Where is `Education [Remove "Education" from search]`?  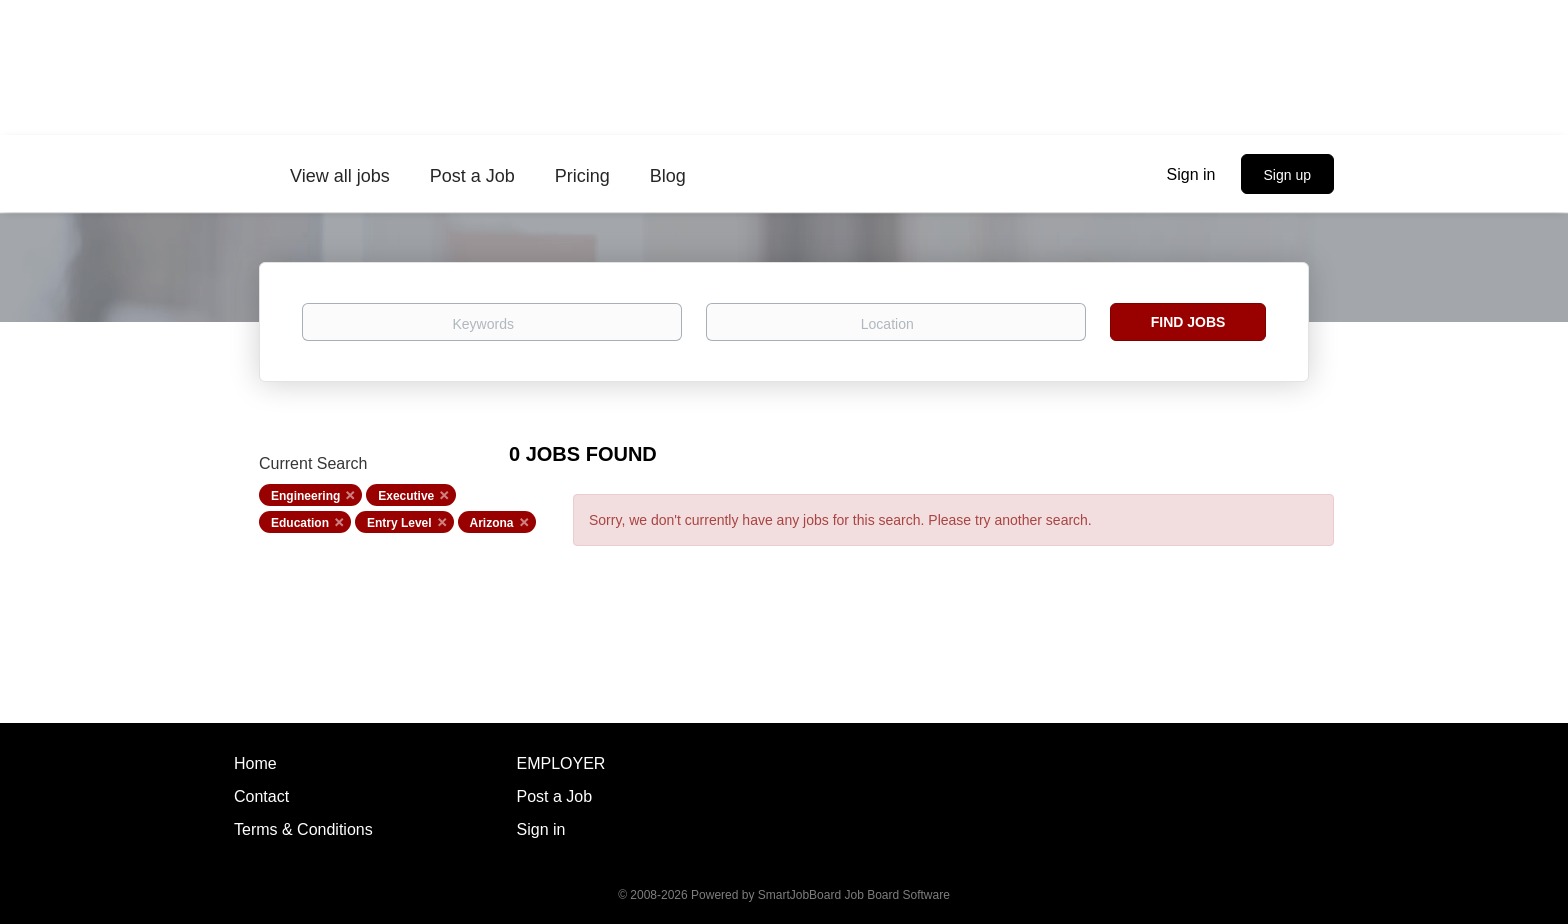
Education [Remove "Education" from search] is located at coordinates (300, 523).